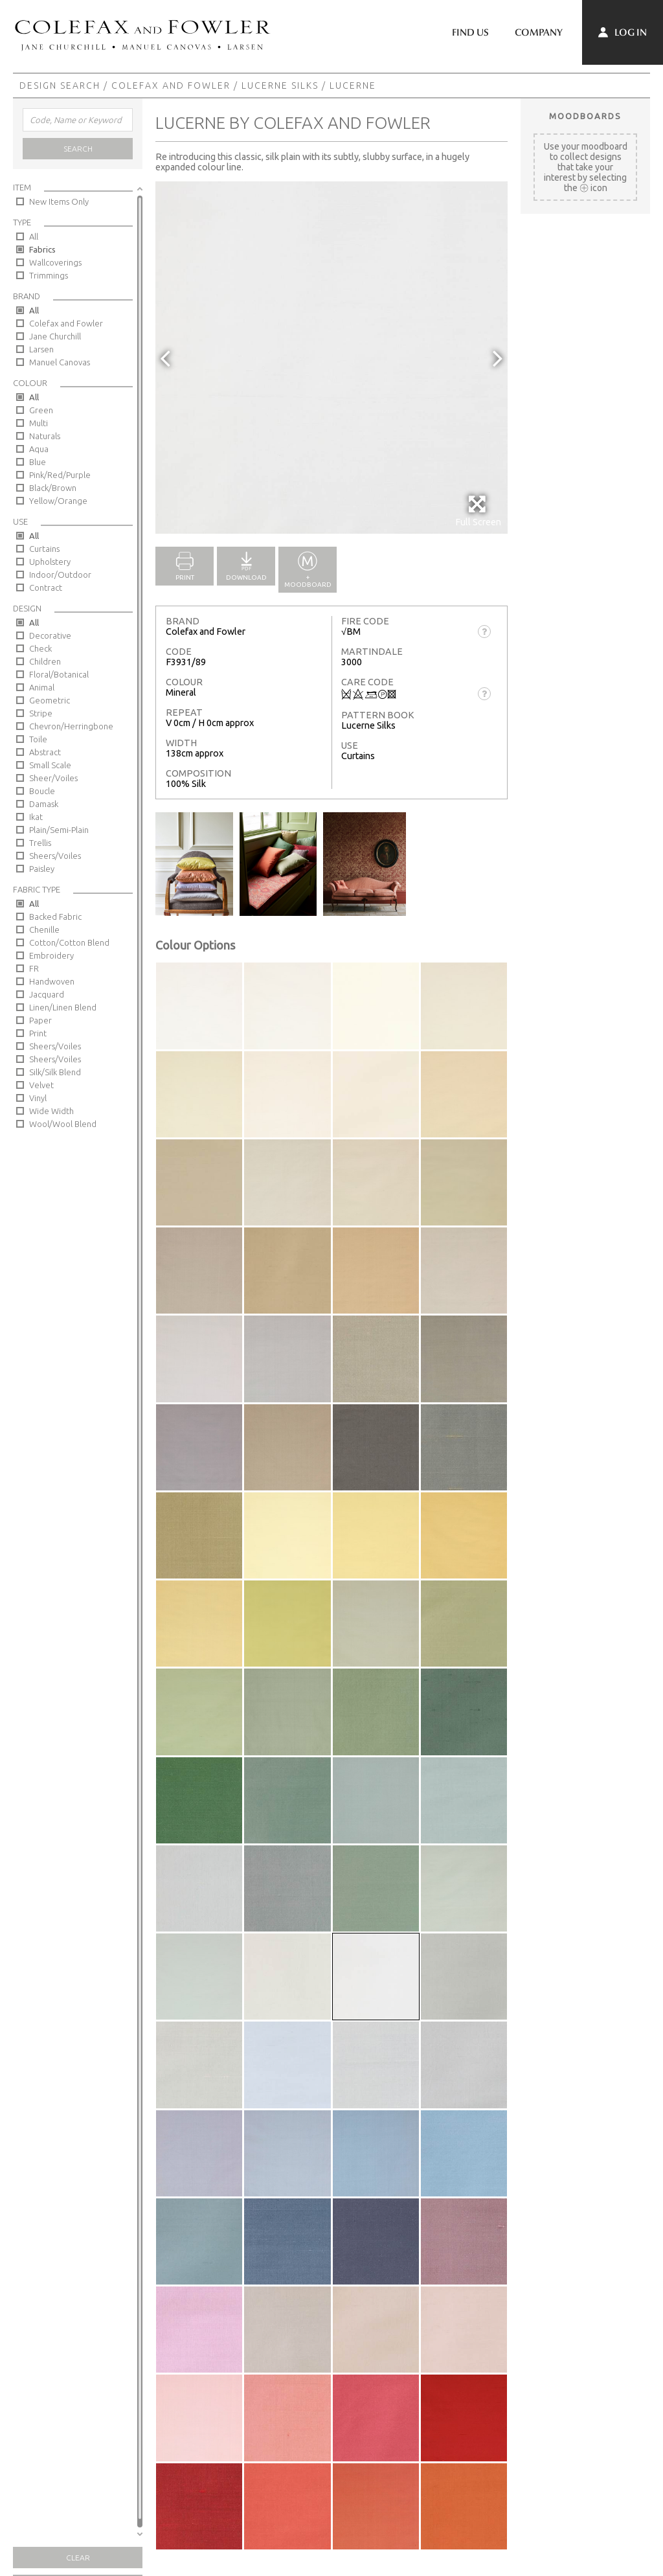 Image resolution: width=663 pixels, height=2576 pixels. Describe the element at coordinates (55, 1072) in the screenshot. I see `Silk/Silk Blend` at that location.